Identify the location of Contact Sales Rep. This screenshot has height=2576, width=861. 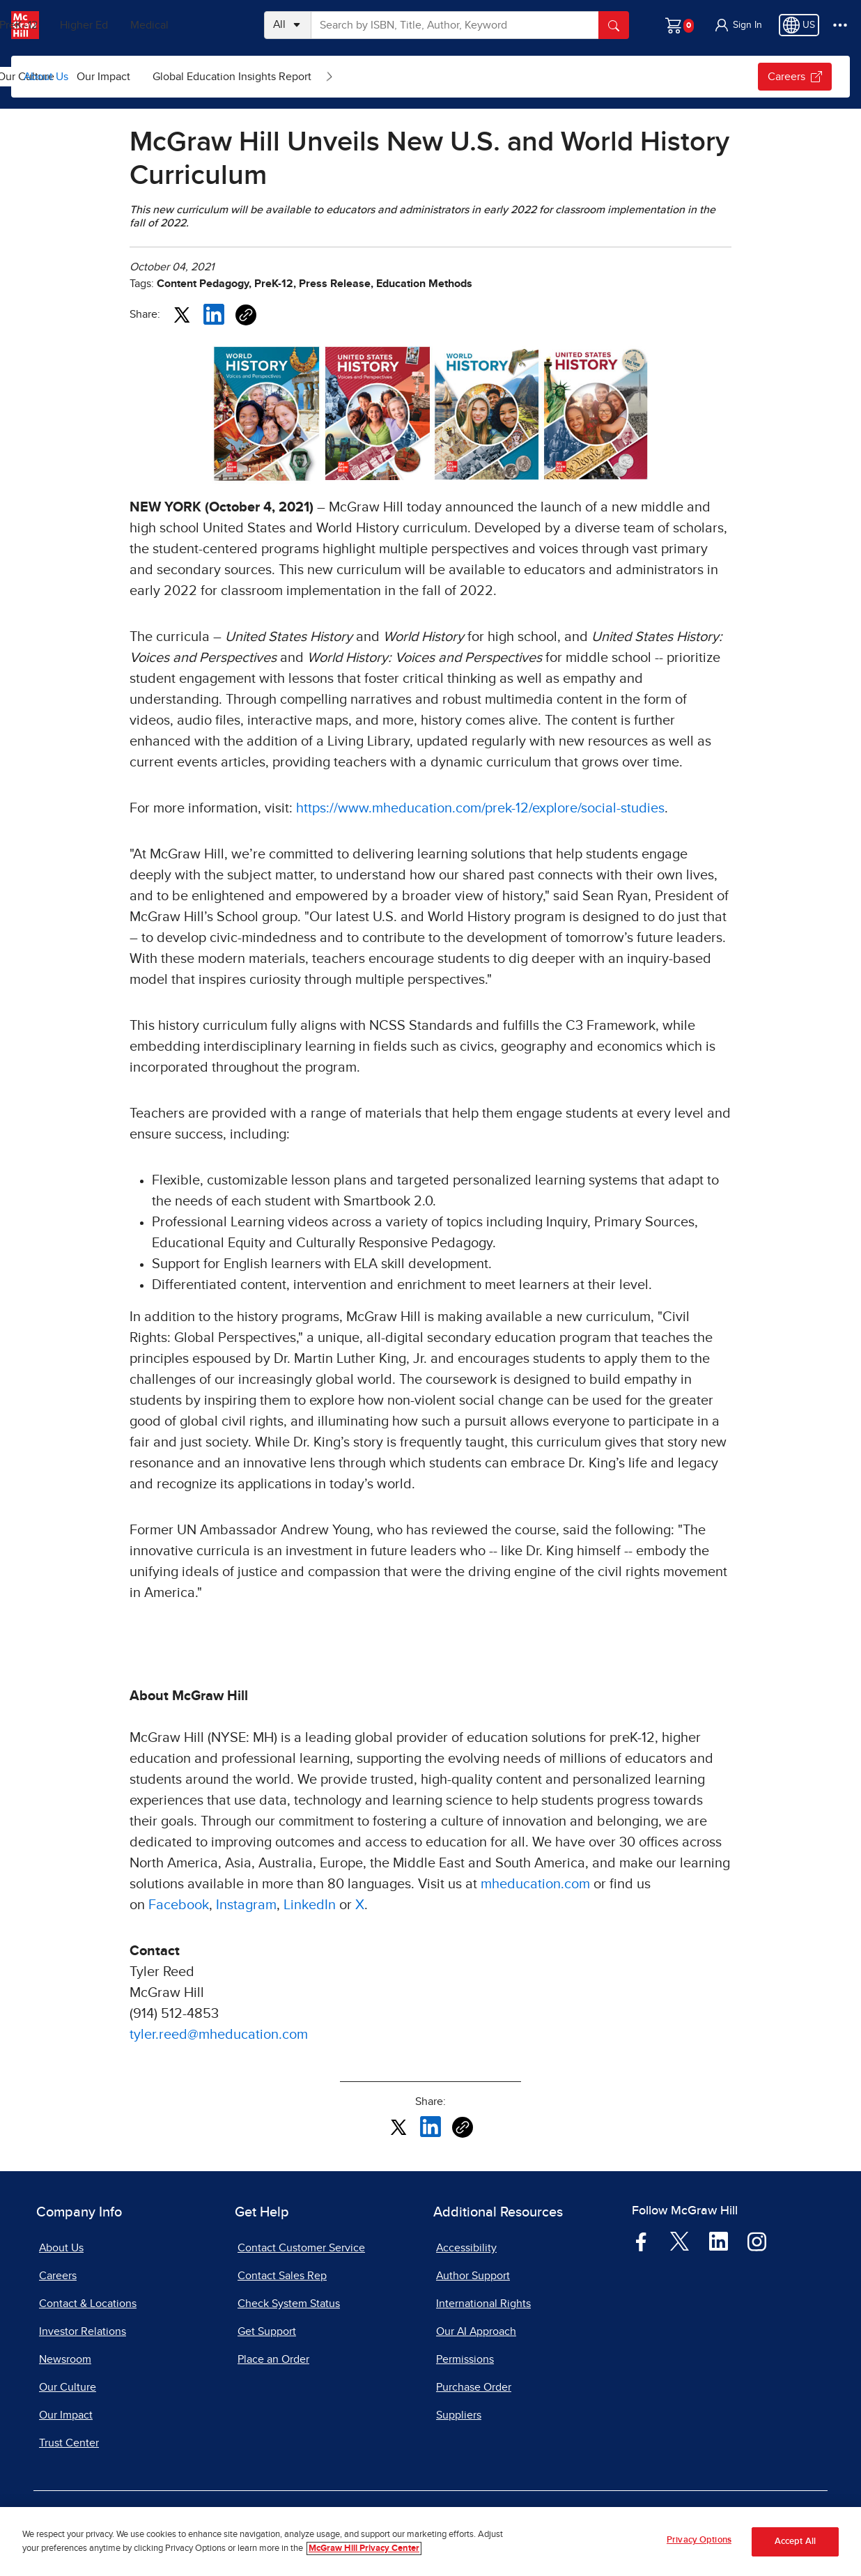
(282, 2275).